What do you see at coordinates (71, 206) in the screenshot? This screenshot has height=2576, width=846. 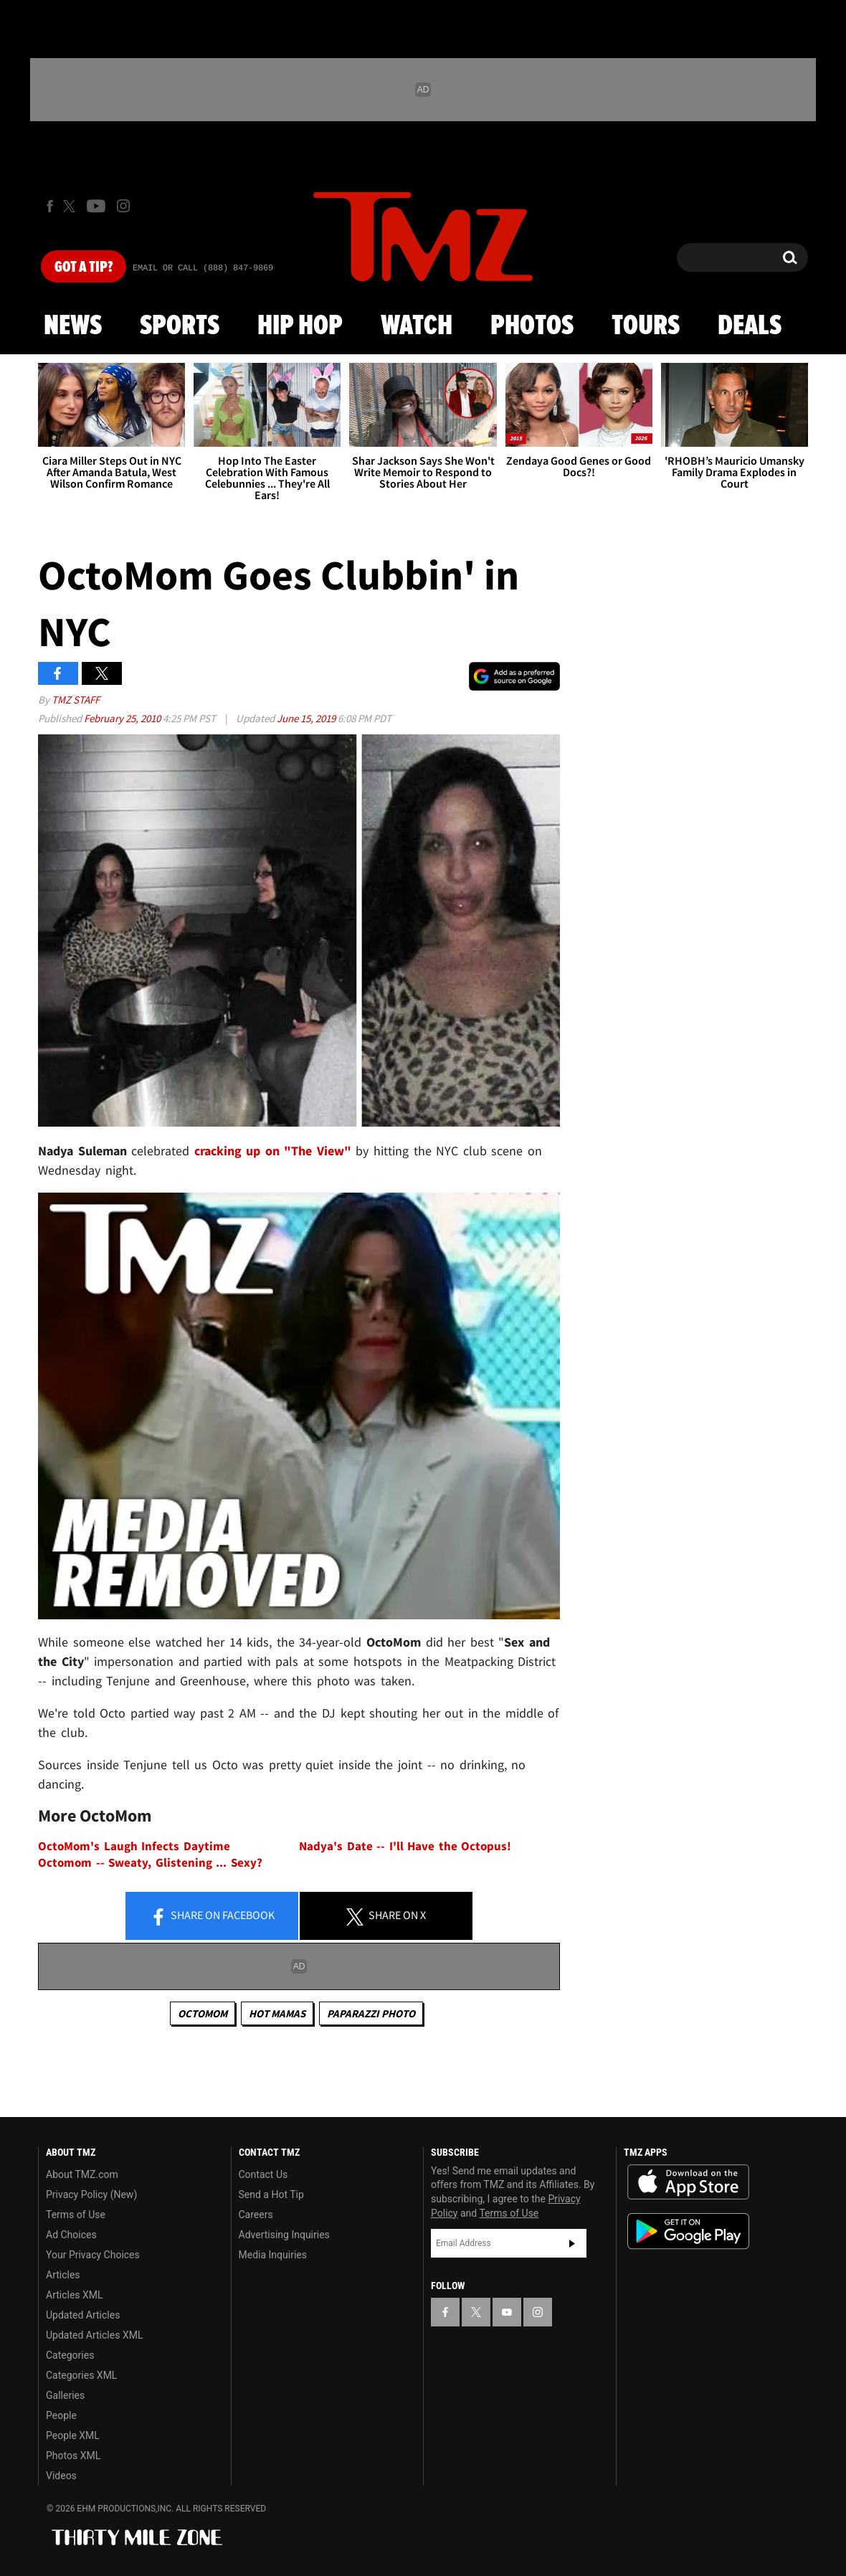 I see `[TMZ on X]` at bounding box center [71, 206].